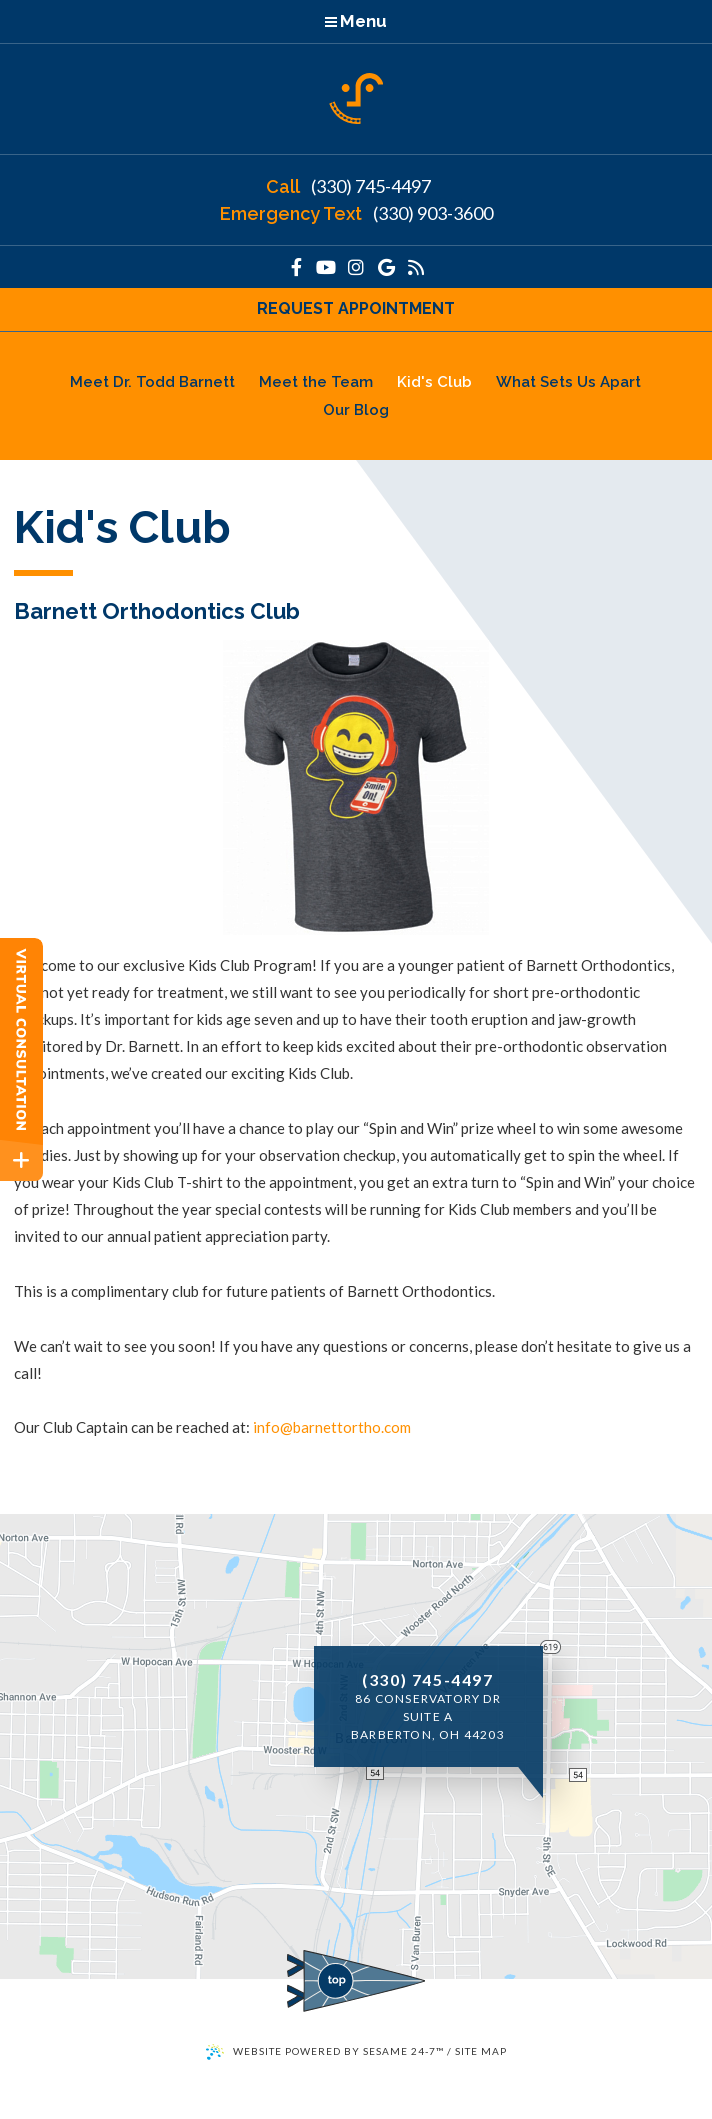 The width and height of the screenshot is (712, 2119). What do you see at coordinates (326, 267) in the screenshot?
I see `[youtube]` at bounding box center [326, 267].